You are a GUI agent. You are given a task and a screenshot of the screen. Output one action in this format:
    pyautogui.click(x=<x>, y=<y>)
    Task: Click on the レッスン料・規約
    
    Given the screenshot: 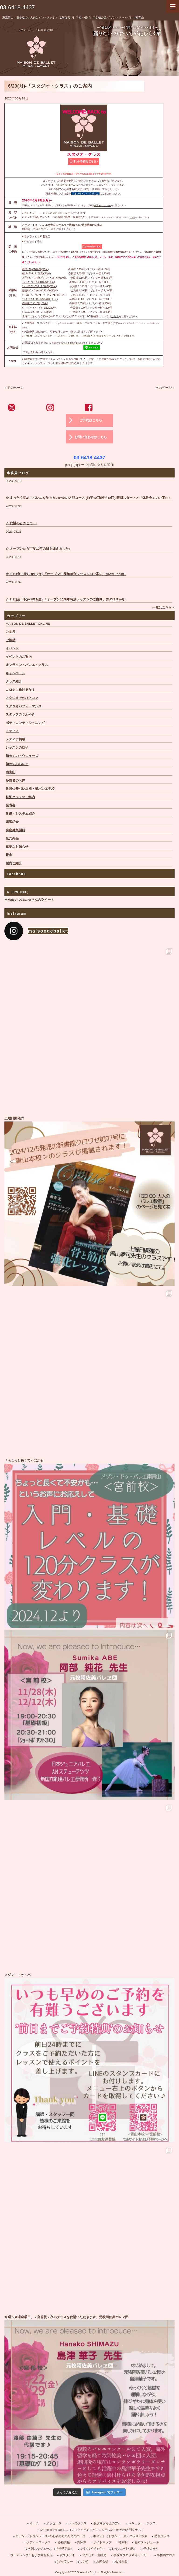 What is the action you would take?
    pyautogui.click(x=124, y=2548)
    